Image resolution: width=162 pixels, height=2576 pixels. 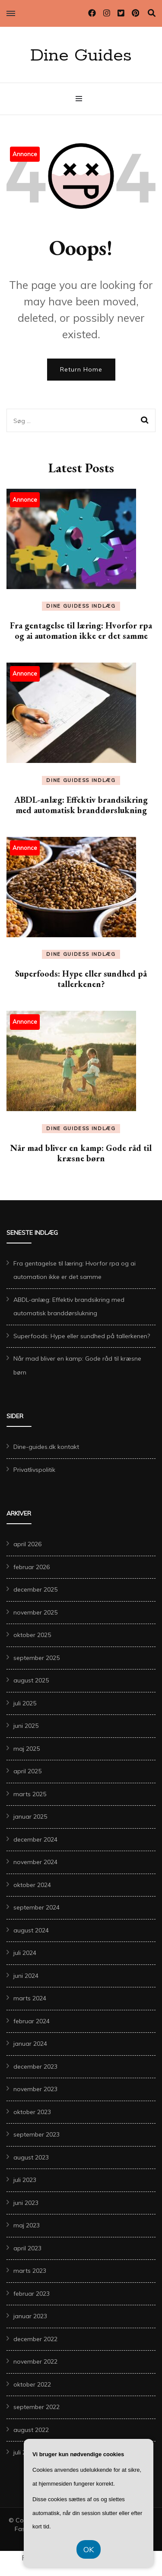 I want to click on marts 2024, so click(x=29, y=1998).